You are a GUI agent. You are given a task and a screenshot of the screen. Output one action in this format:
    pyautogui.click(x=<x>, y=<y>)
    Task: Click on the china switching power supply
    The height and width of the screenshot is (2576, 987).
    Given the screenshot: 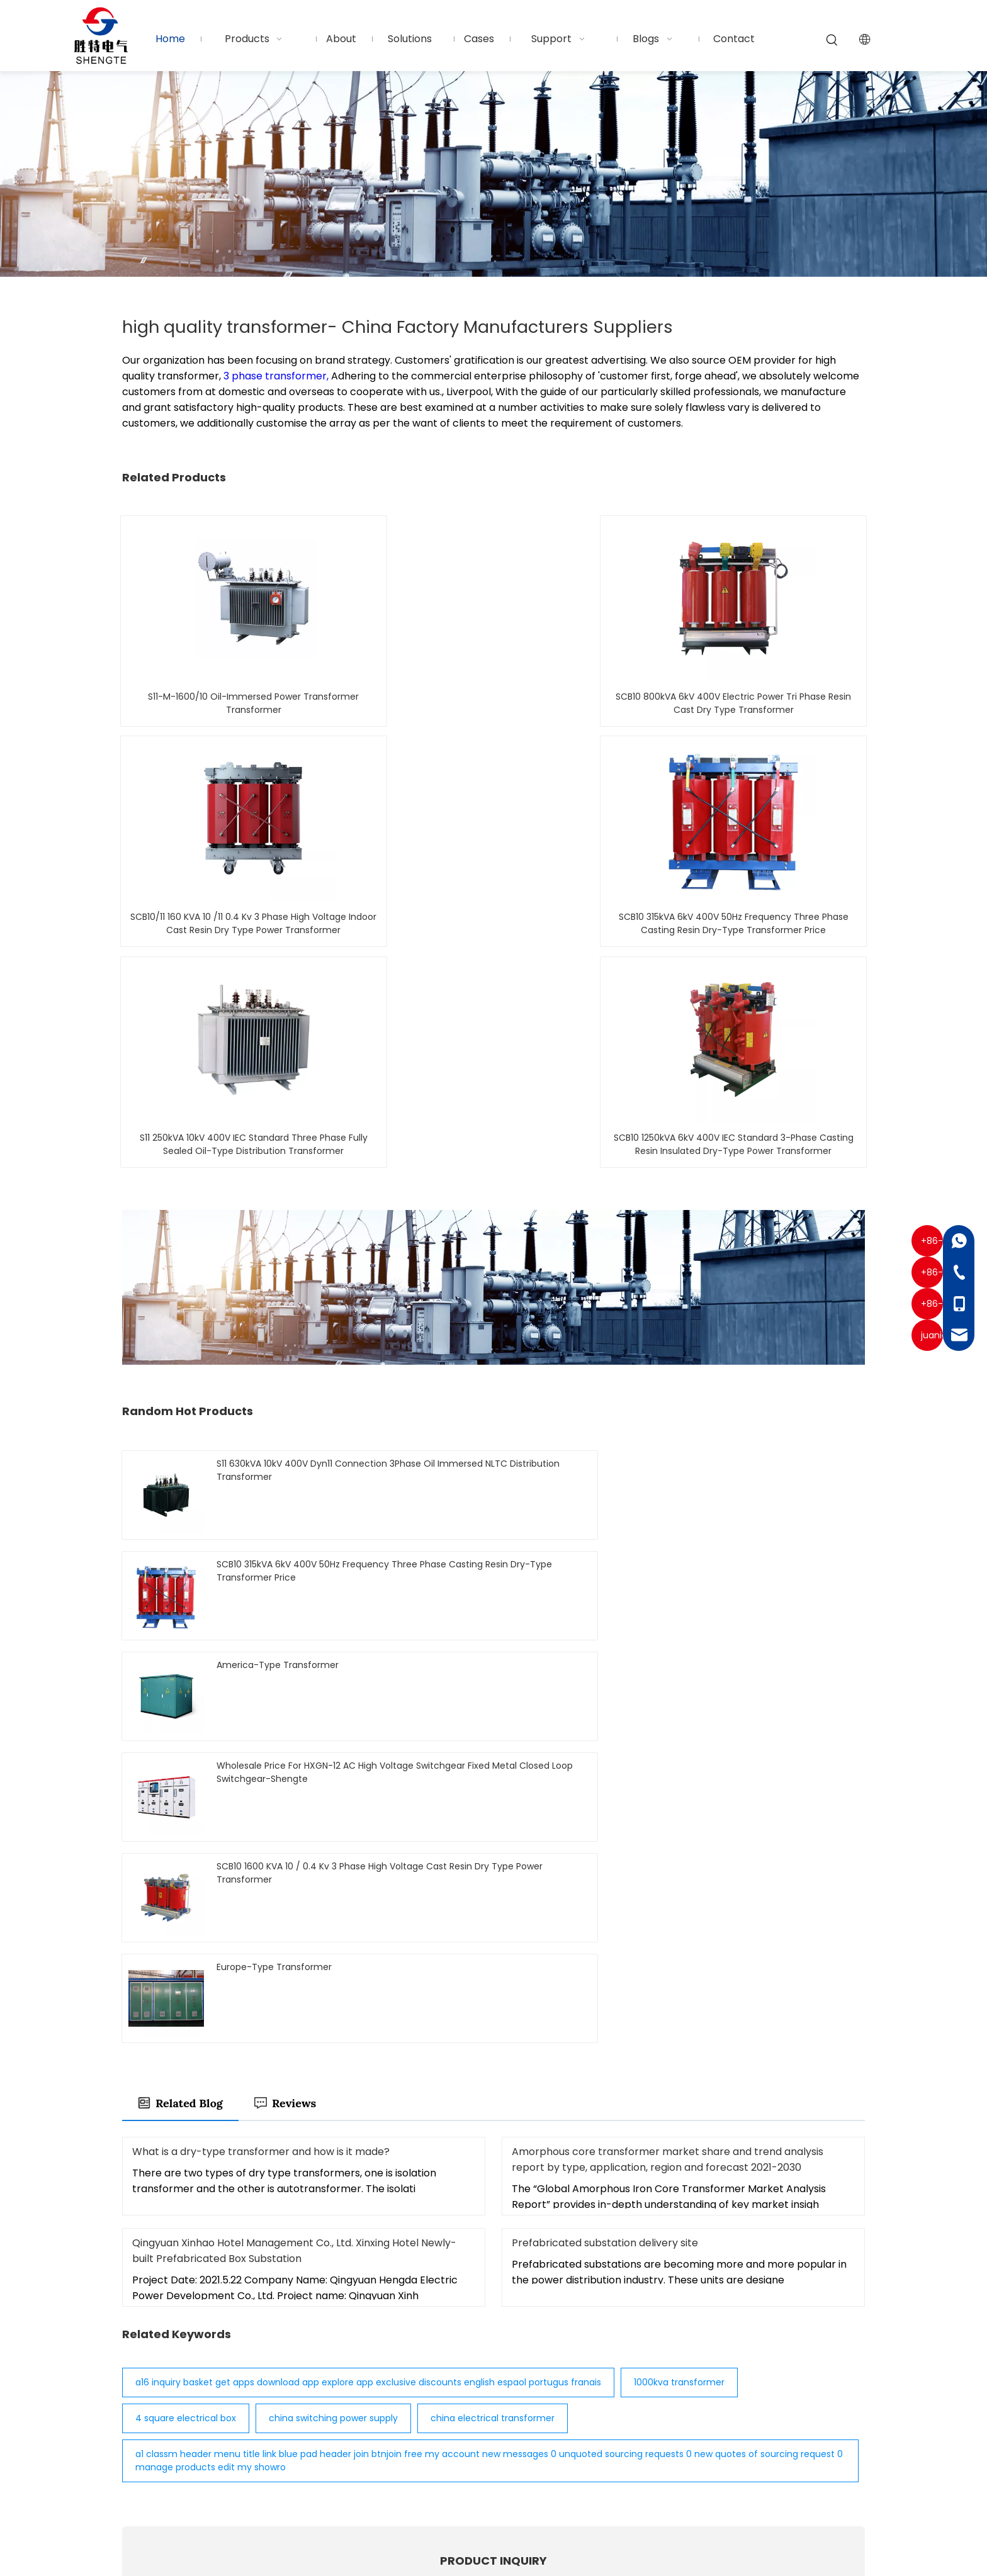 What is the action you would take?
    pyautogui.click(x=333, y=1799)
    